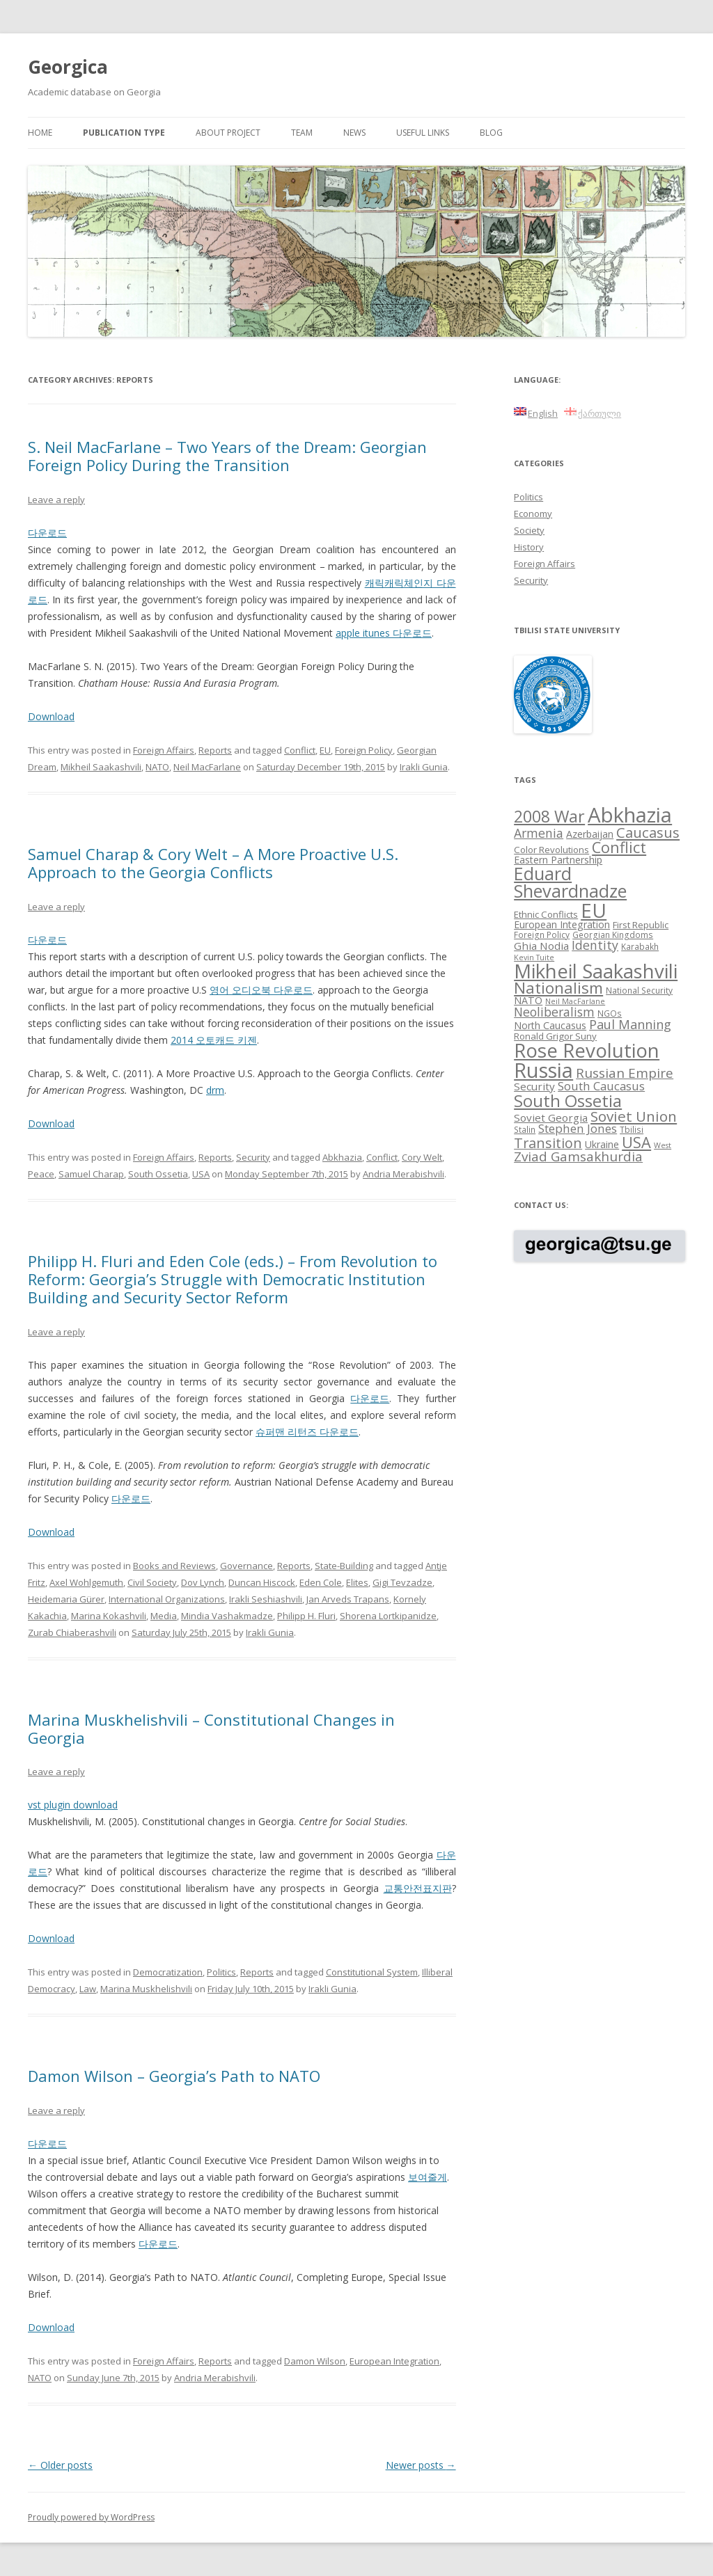 The height and width of the screenshot is (2576, 713). I want to click on Reports, so click(215, 750).